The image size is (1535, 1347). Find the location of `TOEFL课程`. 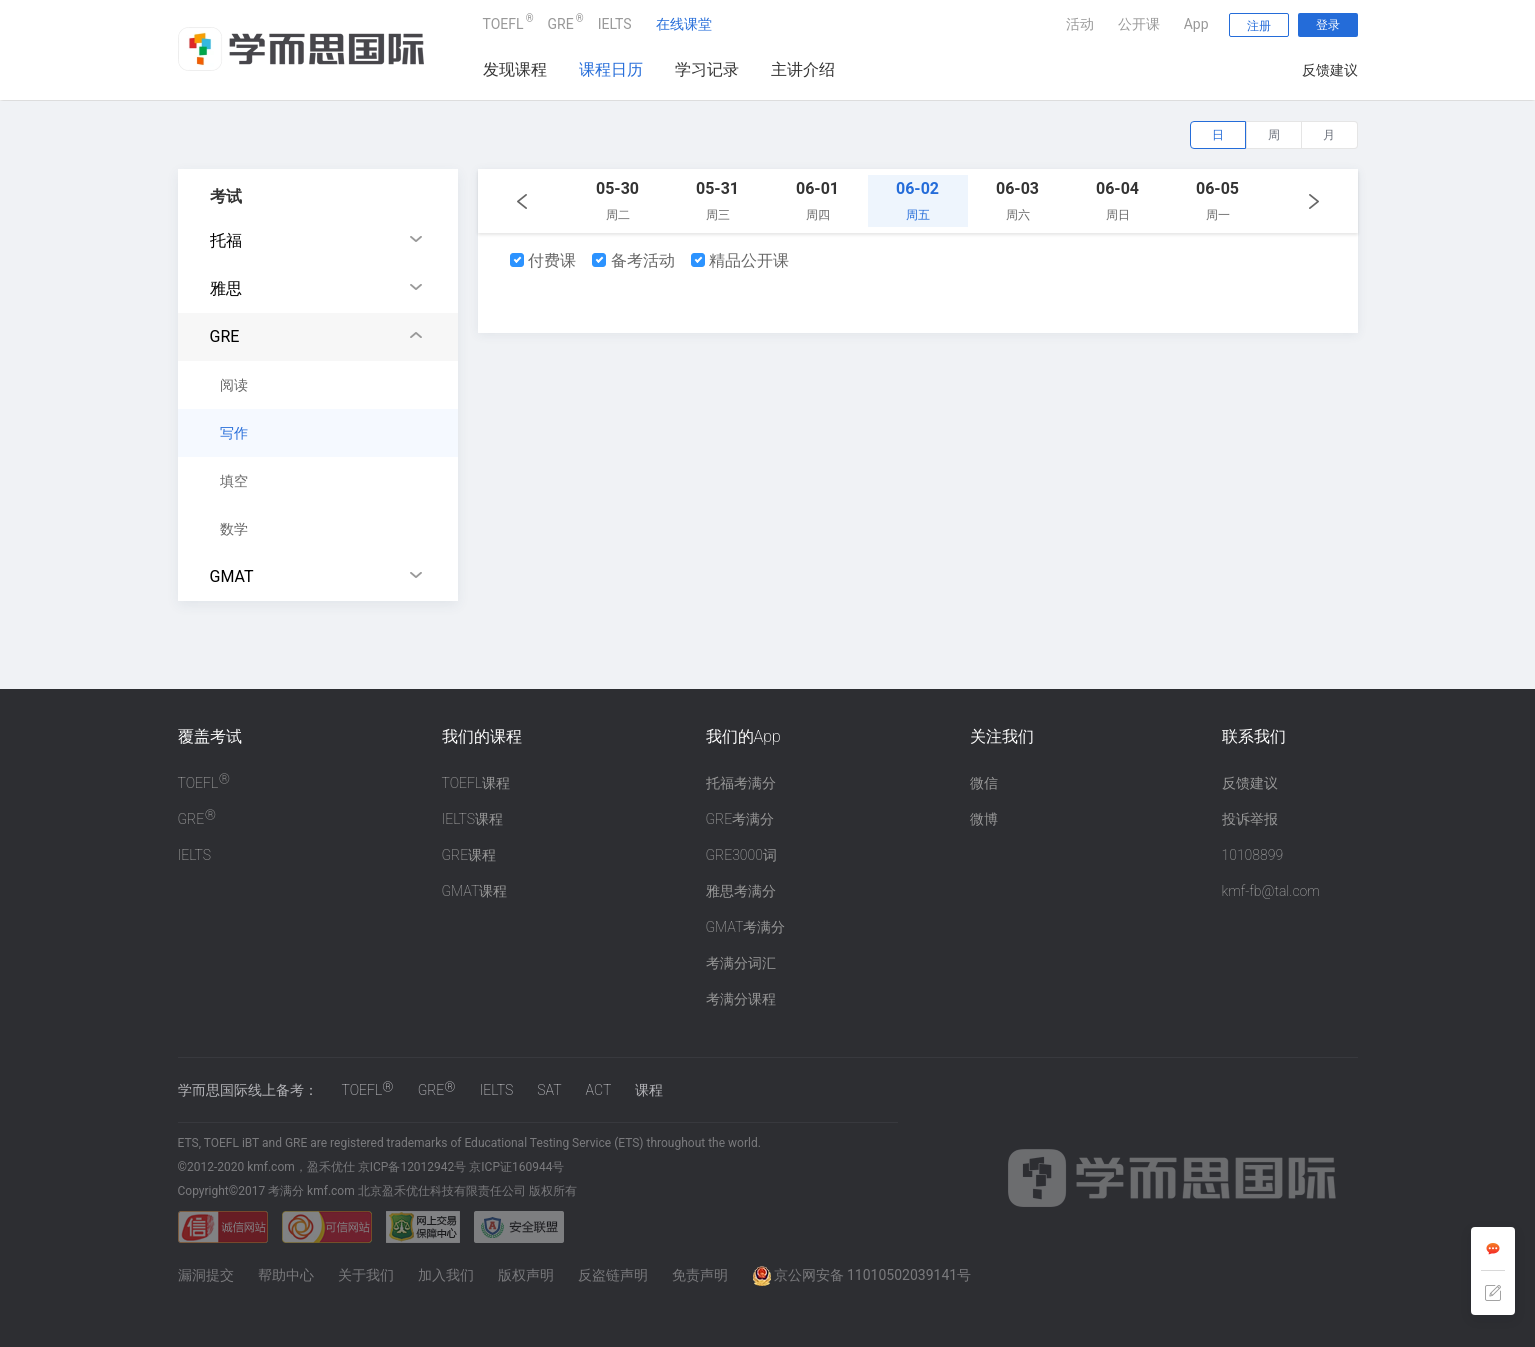

TOEFL课程 is located at coordinates (476, 783).